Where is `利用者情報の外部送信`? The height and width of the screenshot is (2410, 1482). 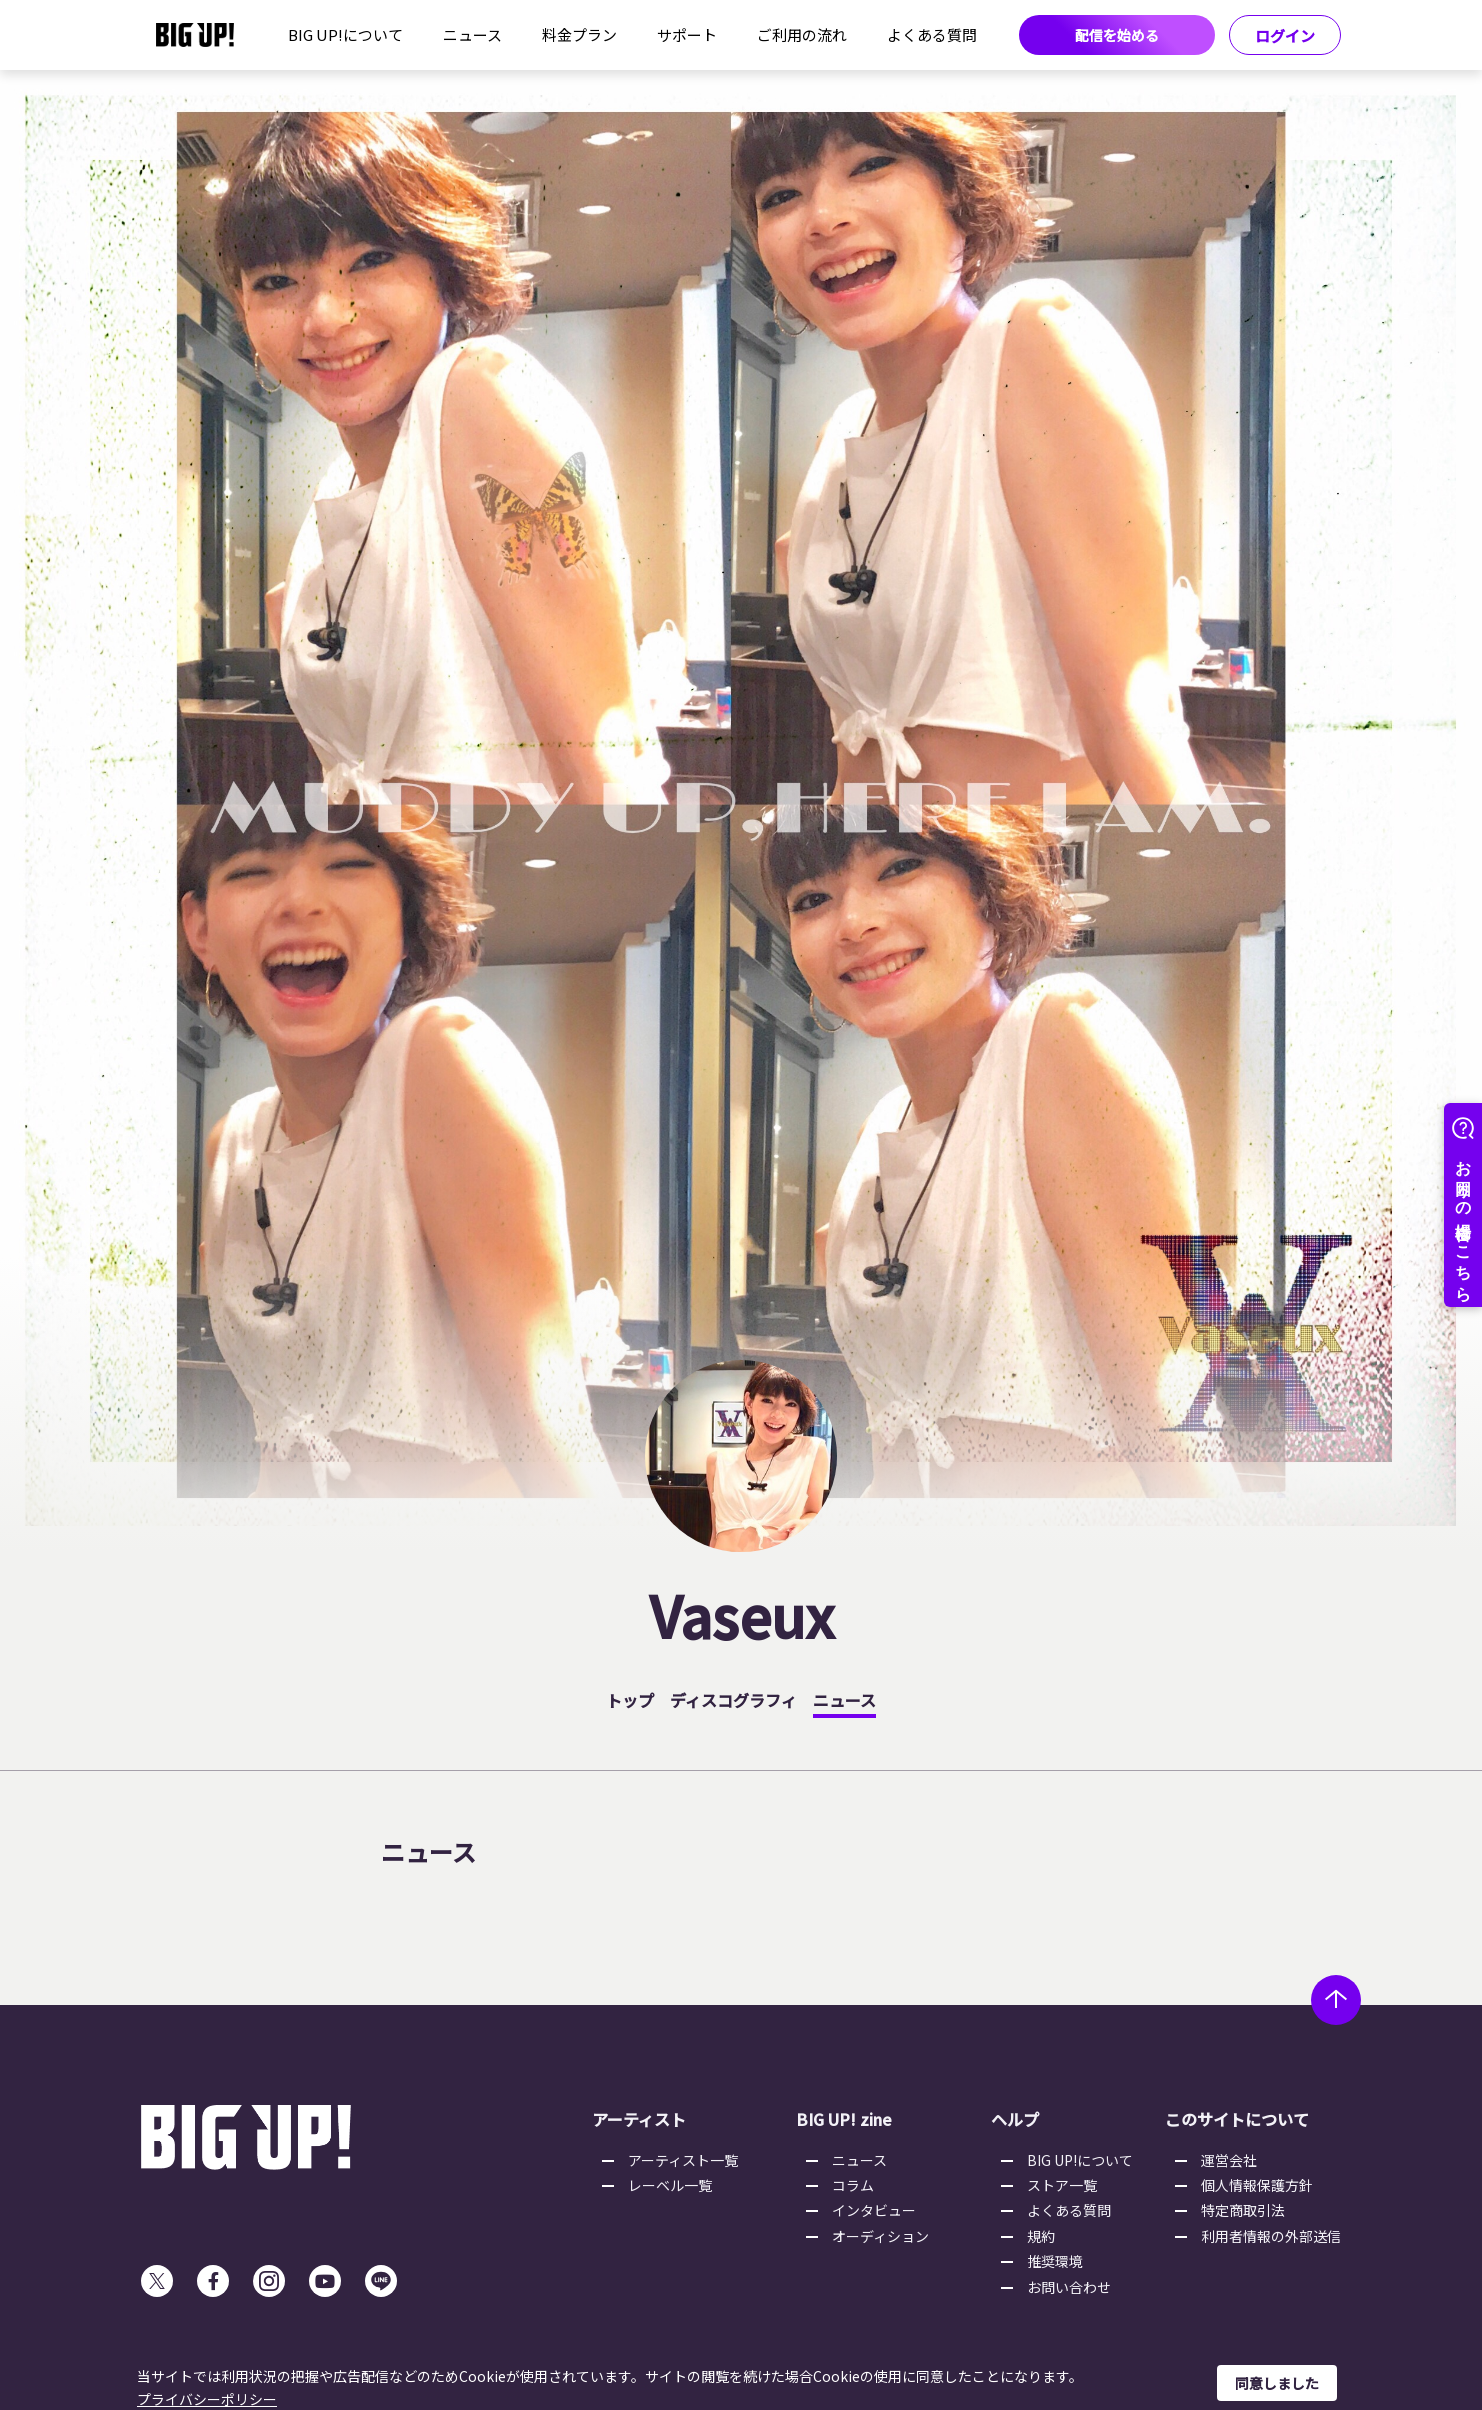 利用者情報の外部送信 is located at coordinates (1271, 2236).